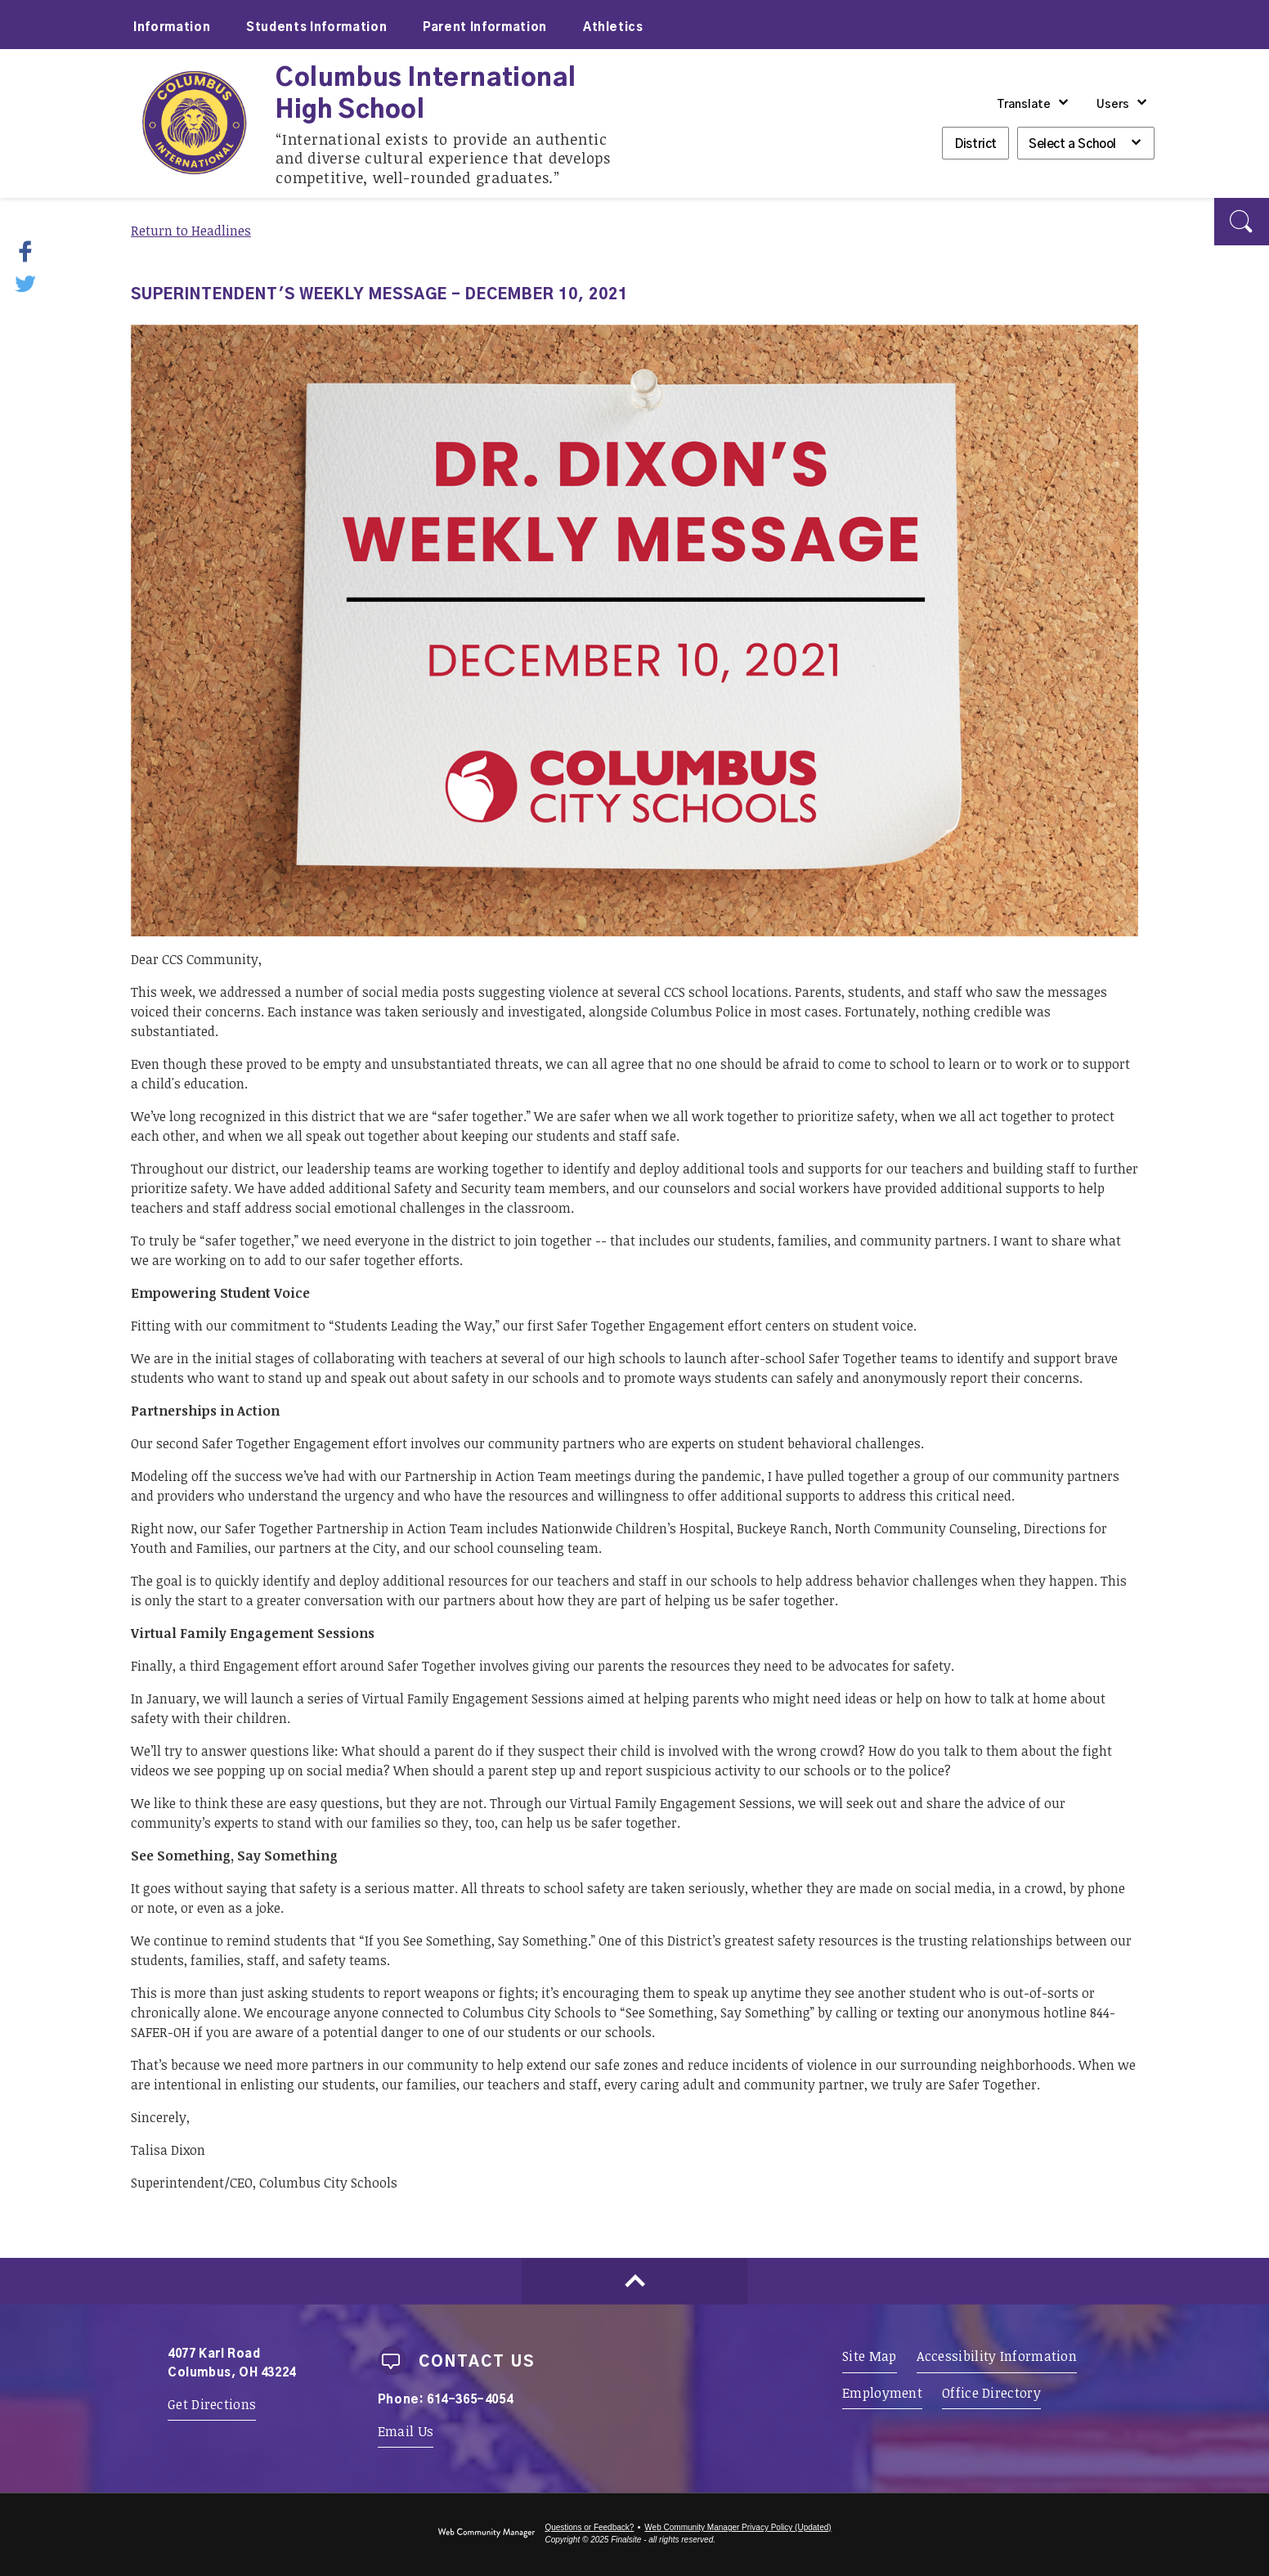 The width and height of the screenshot is (1269, 2576). I want to click on Web Community Manager Privacy Policy (Updated) [Web Community Manager Privacy Policy (Updated) - Opens a new window], so click(737, 2527).